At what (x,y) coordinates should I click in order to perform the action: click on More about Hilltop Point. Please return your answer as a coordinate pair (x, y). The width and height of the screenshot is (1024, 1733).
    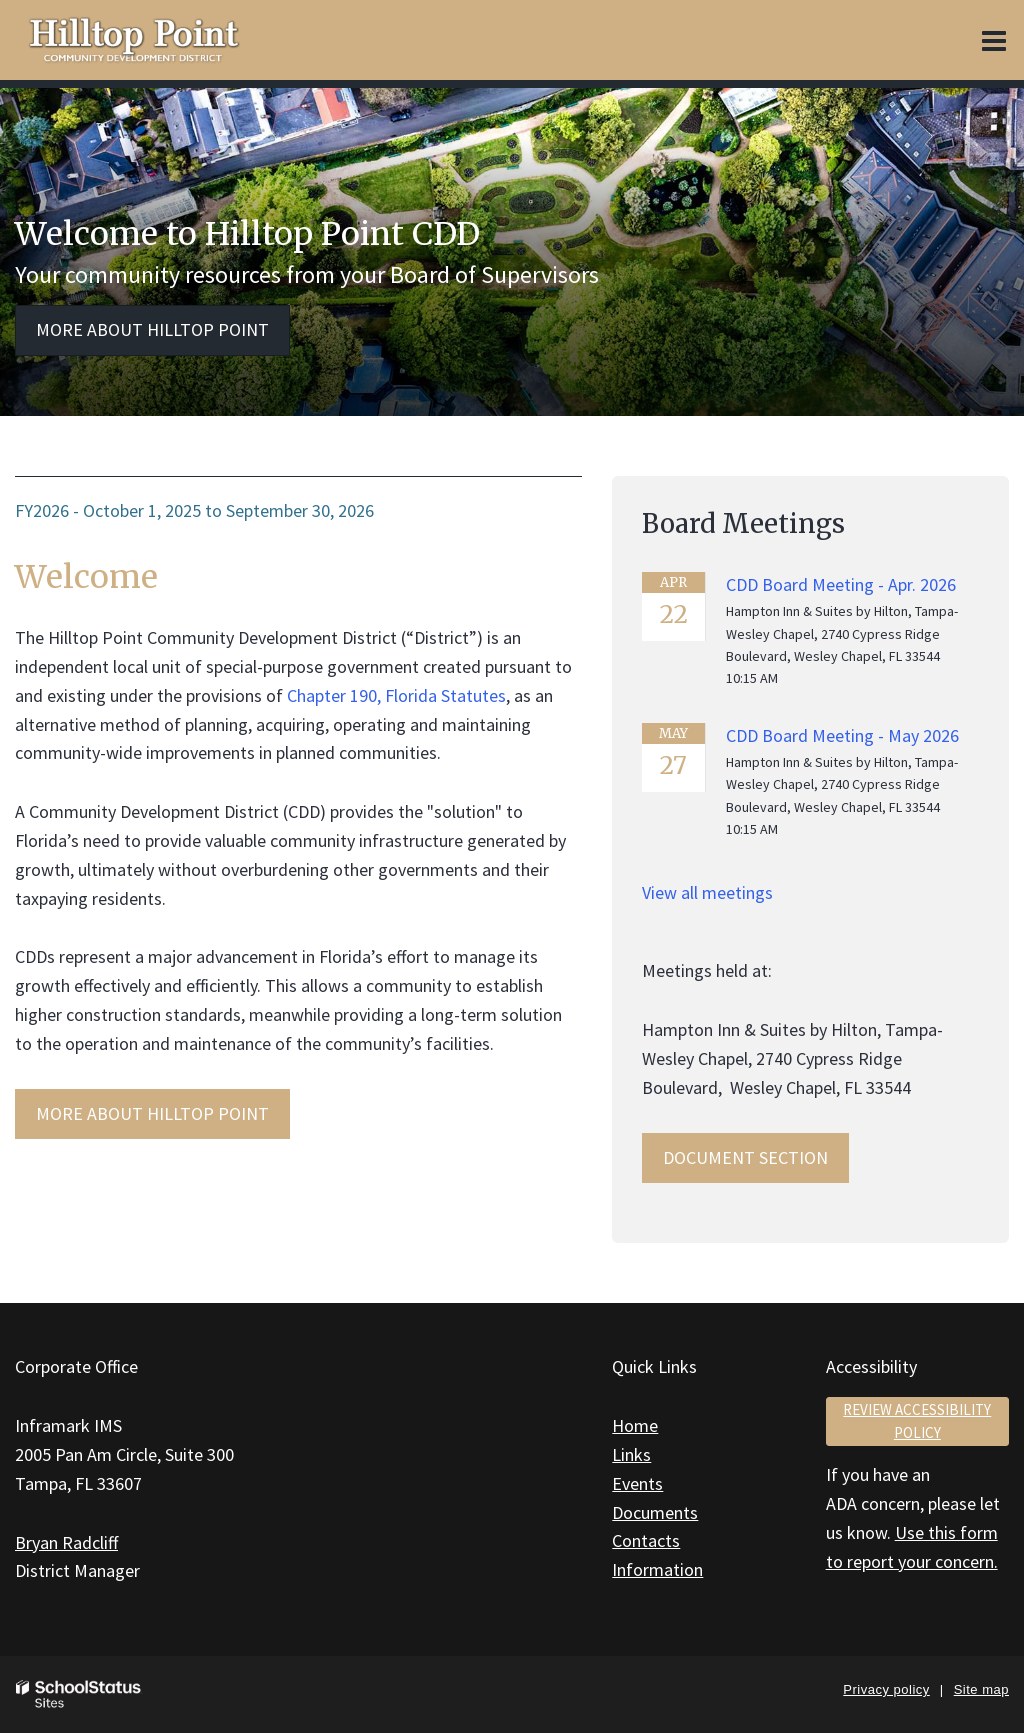
    Looking at the image, I should click on (152, 329).